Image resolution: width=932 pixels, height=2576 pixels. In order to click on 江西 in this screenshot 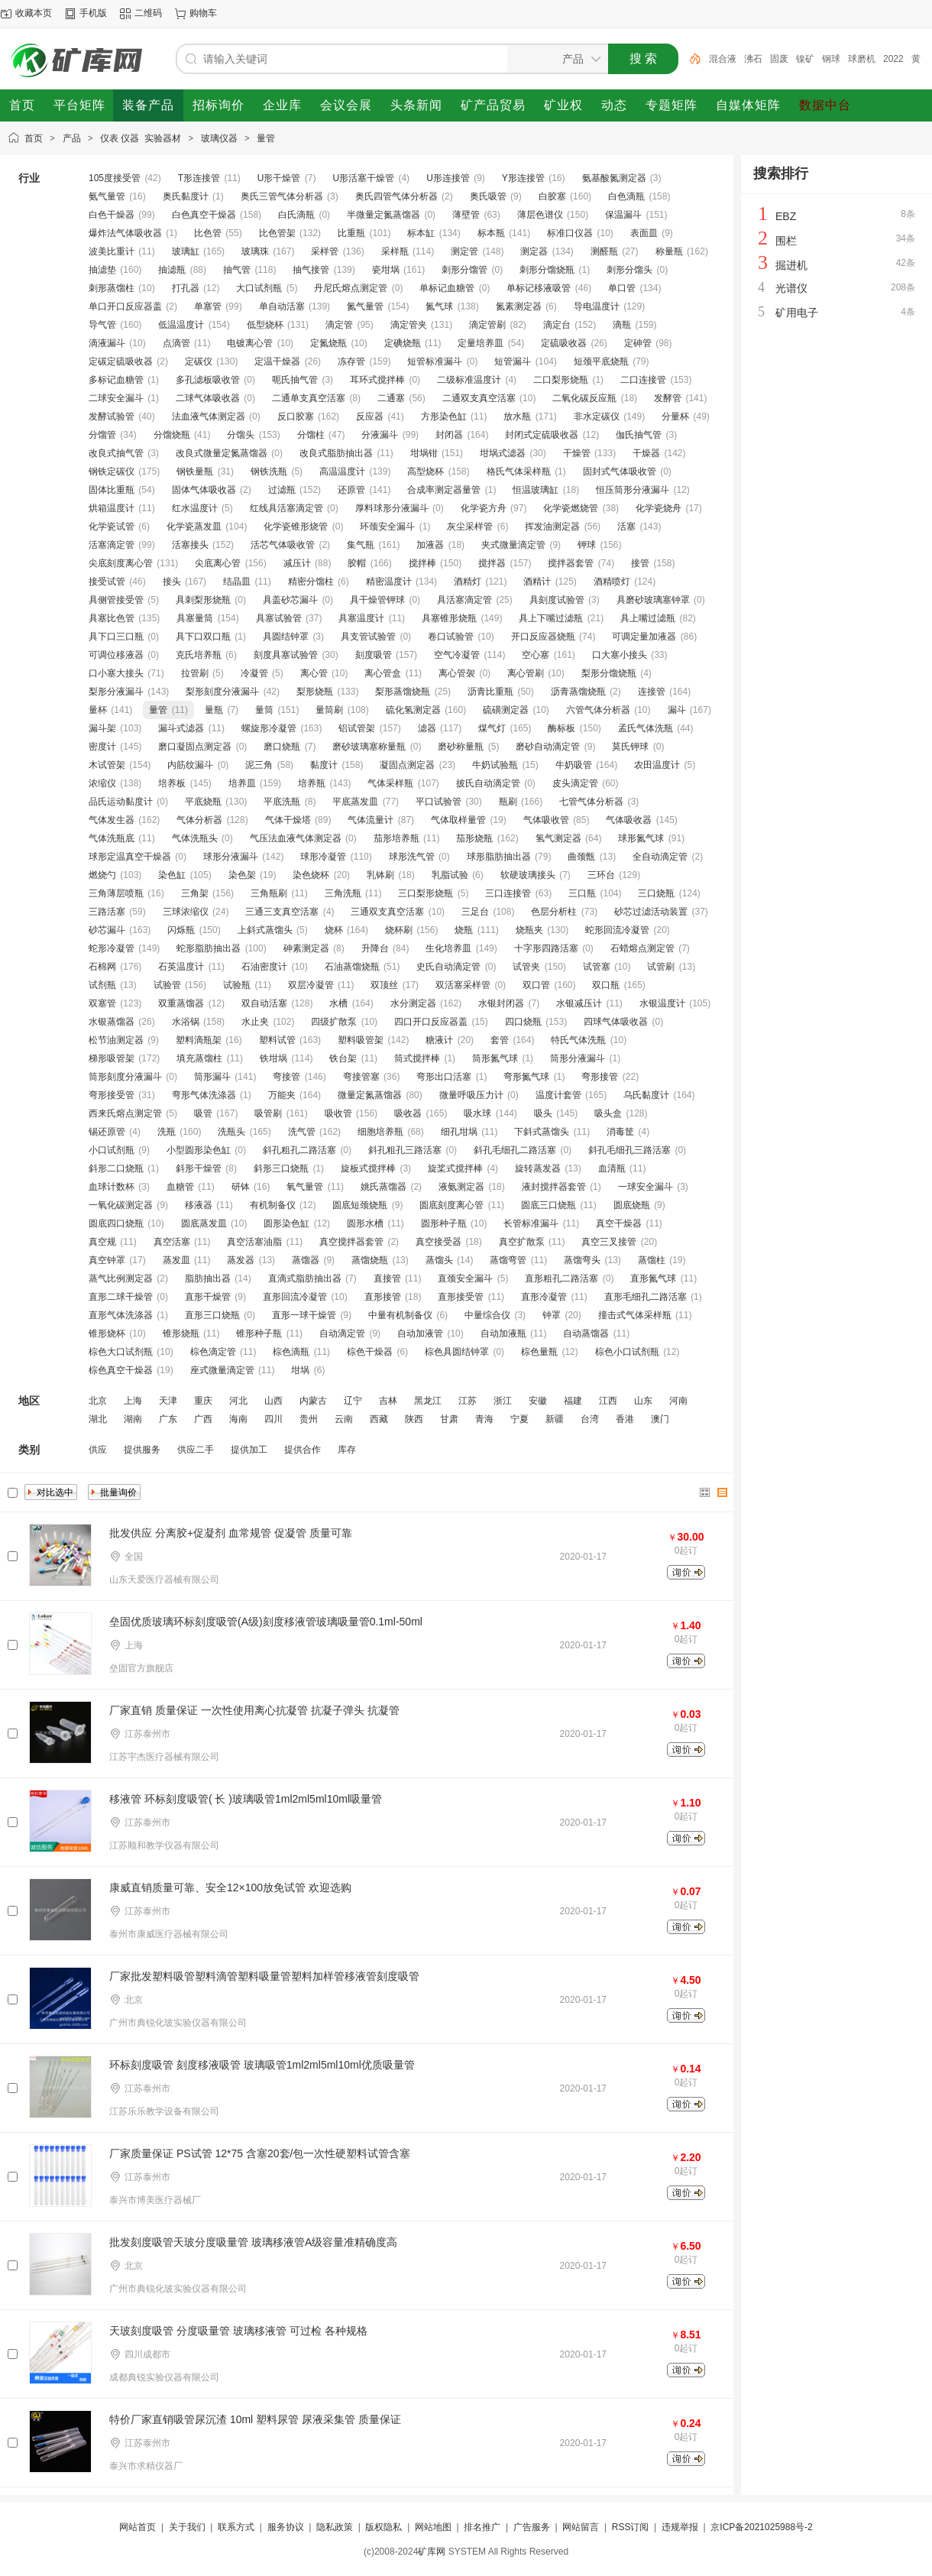, I will do `click(608, 1400)`.